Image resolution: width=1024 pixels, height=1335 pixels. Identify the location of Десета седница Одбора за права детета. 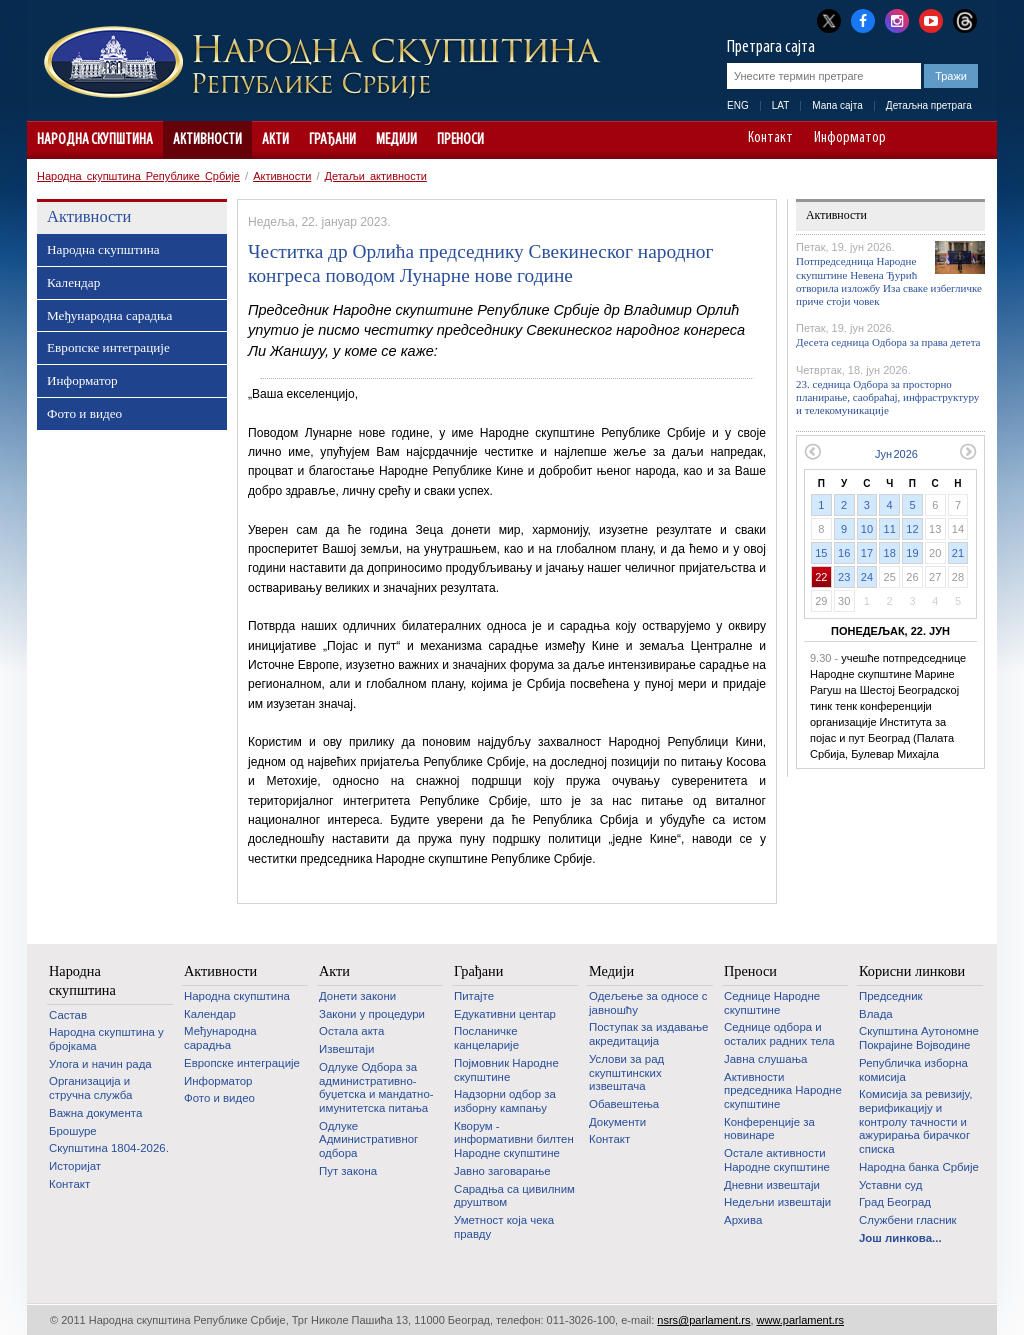
(888, 342).